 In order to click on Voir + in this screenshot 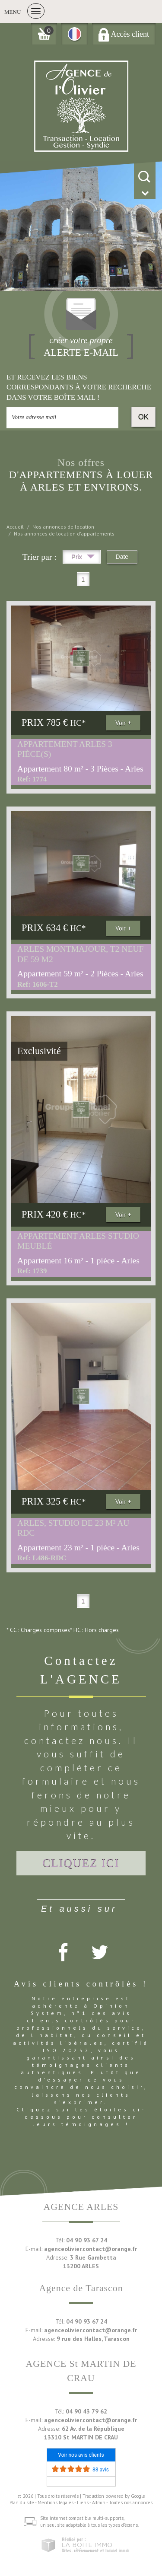, I will do `click(123, 722)`.